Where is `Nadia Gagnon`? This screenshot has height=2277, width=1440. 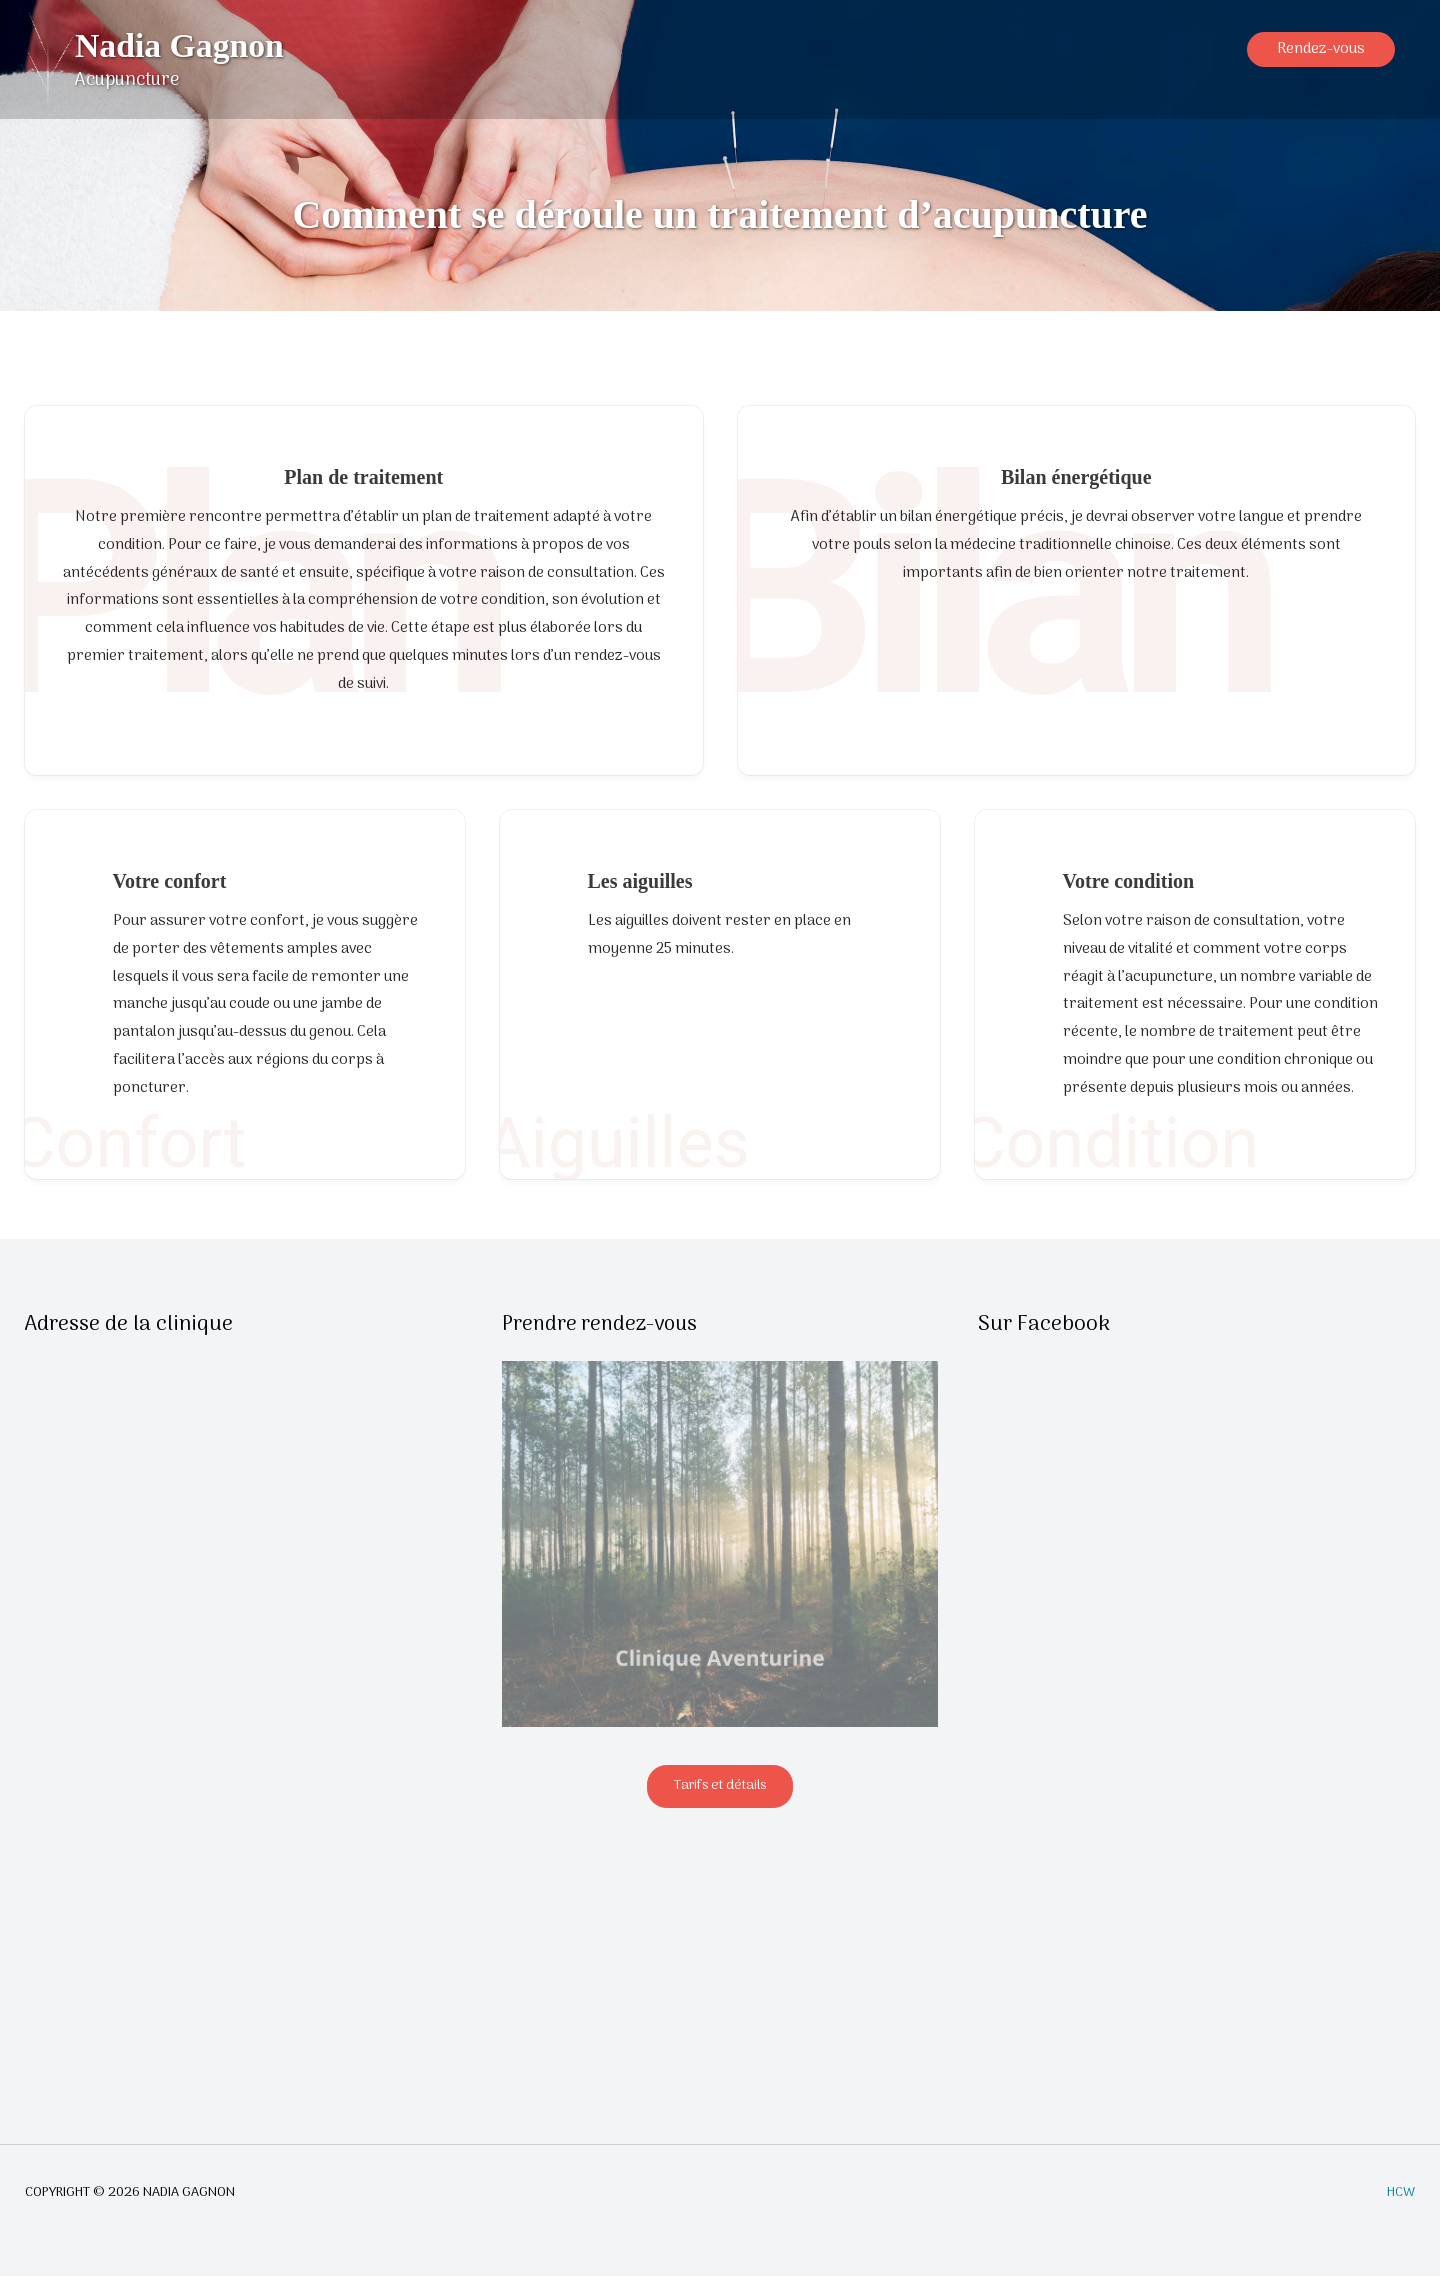 Nadia Gagnon is located at coordinates (183, 46).